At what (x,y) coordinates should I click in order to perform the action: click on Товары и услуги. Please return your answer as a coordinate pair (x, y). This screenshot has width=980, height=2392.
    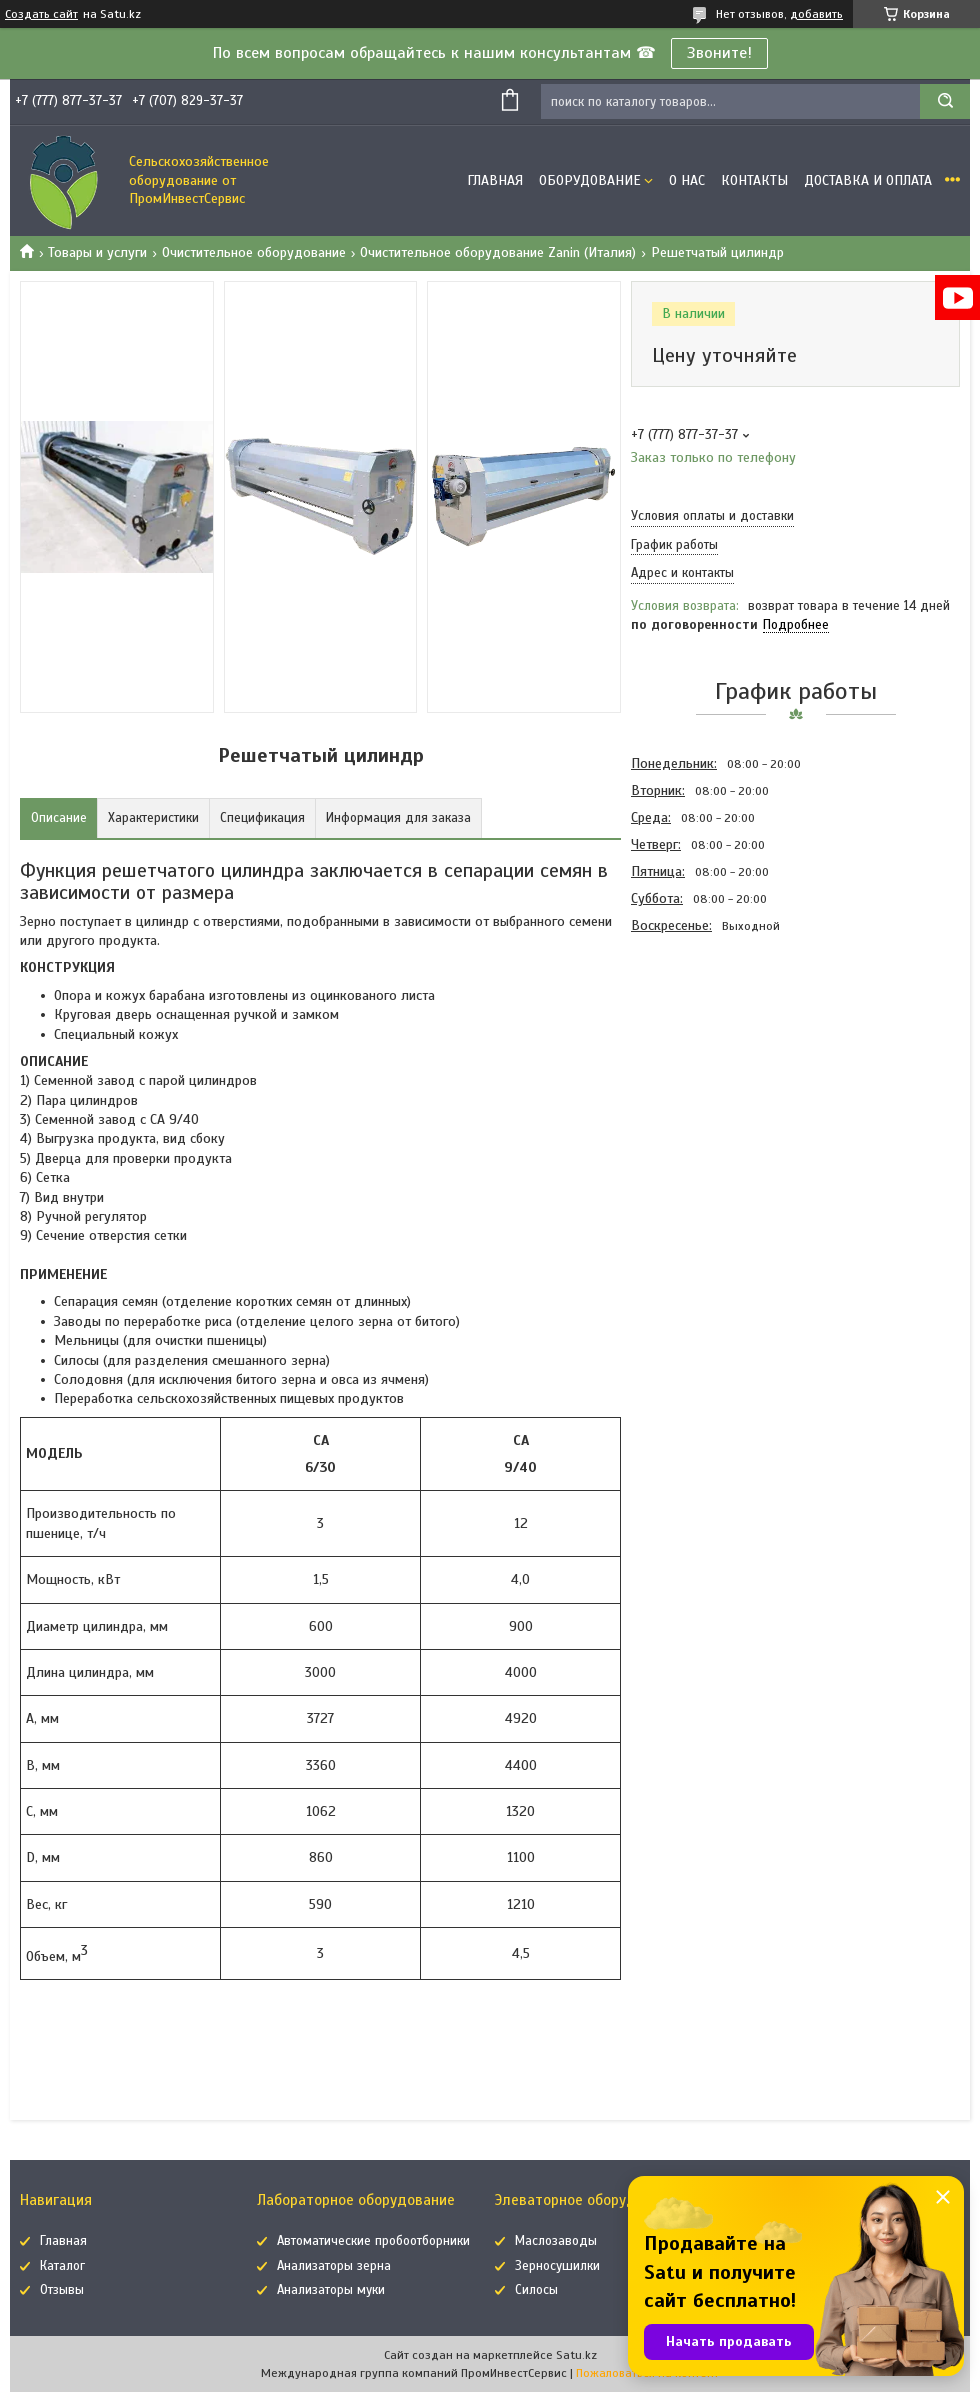
    Looking at the image, I should click on (97, 252).